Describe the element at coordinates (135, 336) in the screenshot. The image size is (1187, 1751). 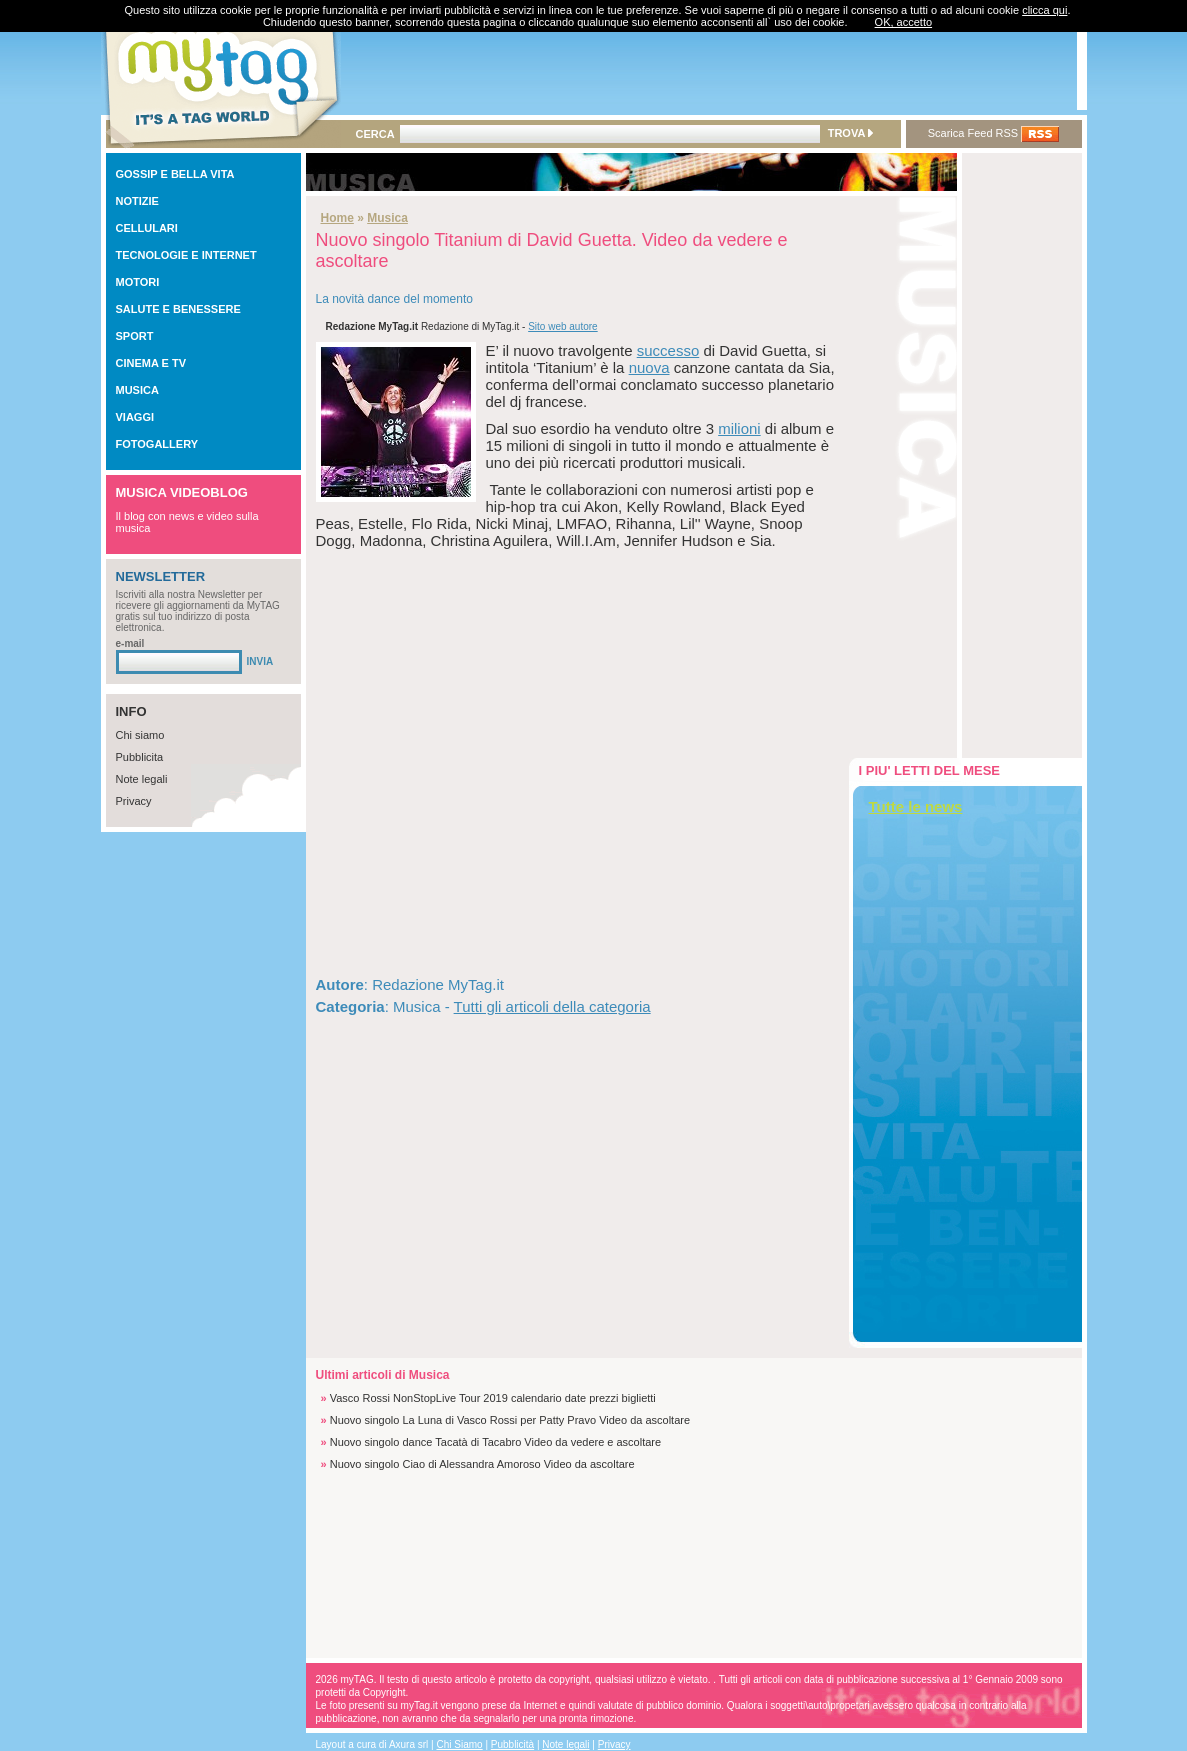
I see `SPORT` at that location.